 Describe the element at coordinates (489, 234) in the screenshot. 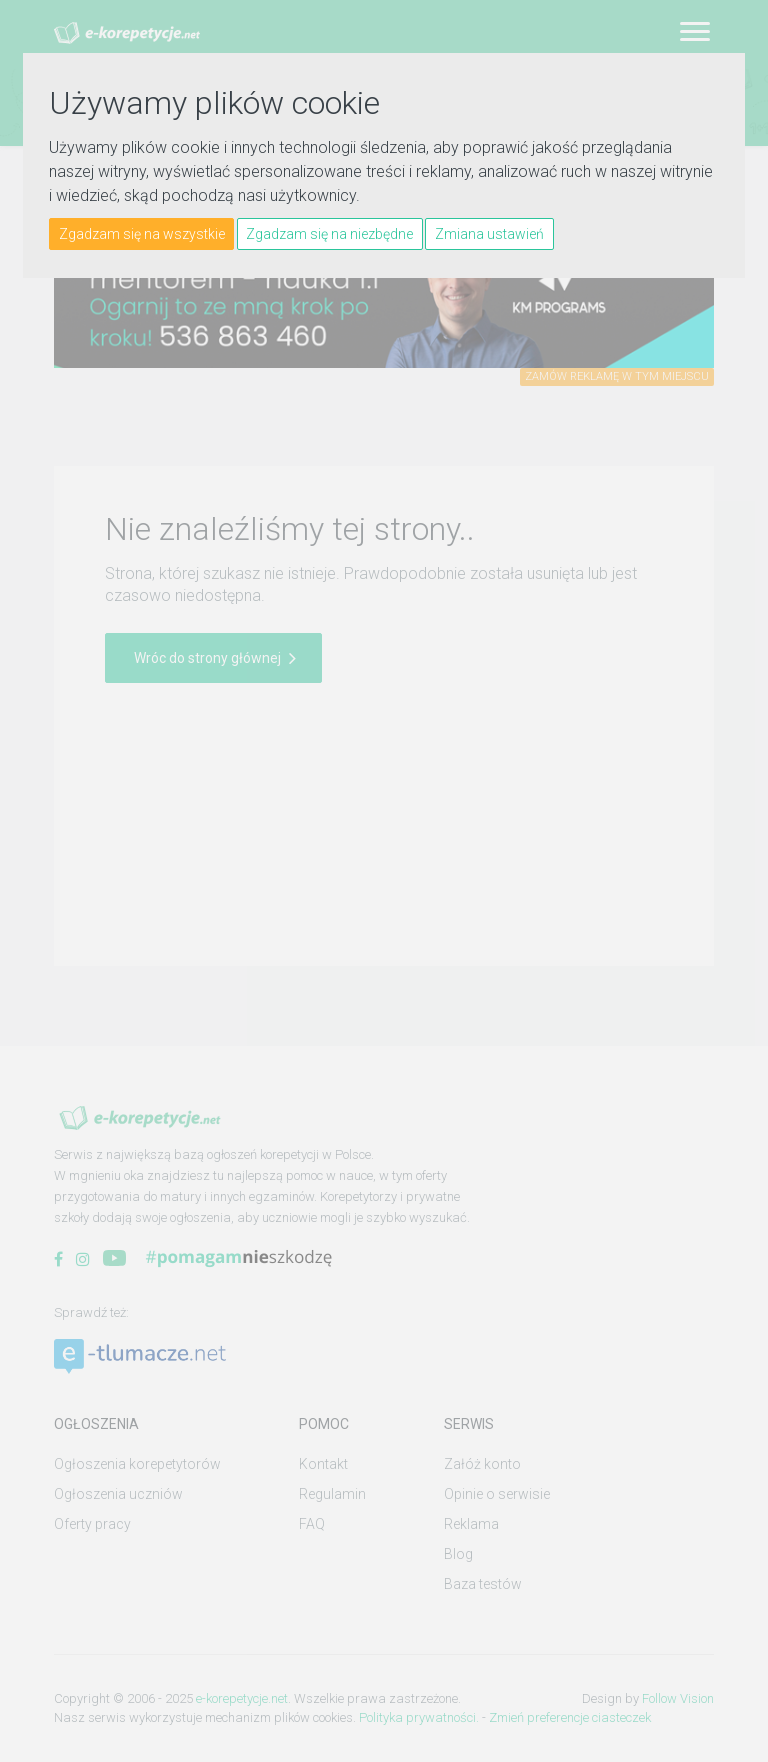

I see `Zmiana ustawień [button]` at that location.